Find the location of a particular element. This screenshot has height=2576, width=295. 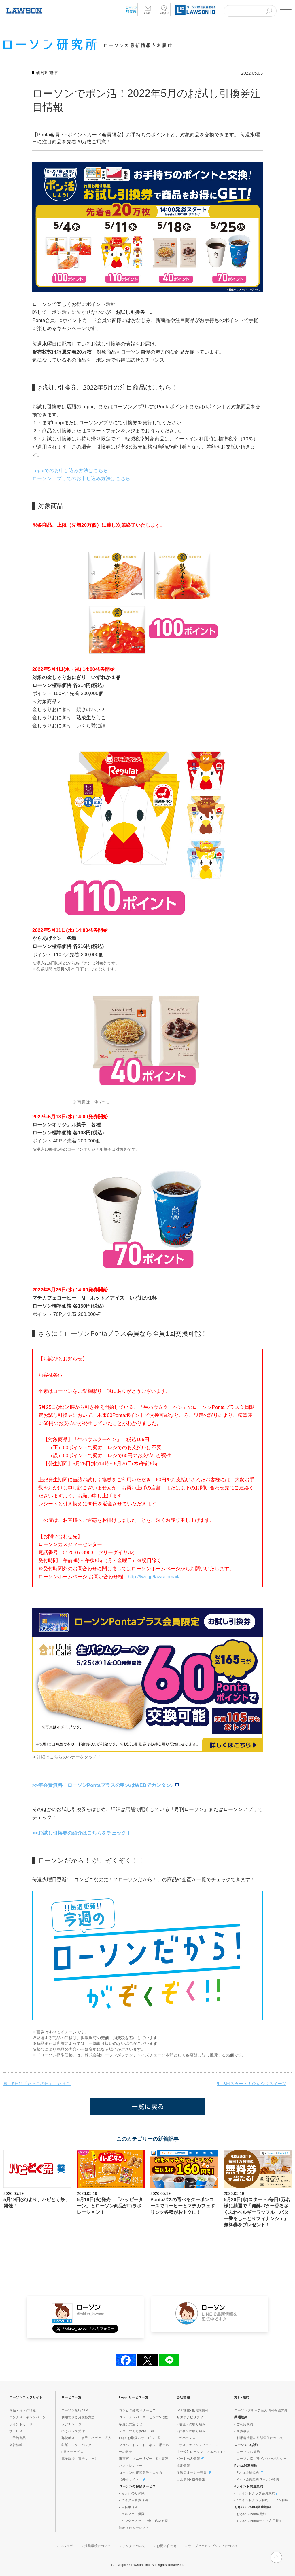

- dポイントクラブ会員規約 is located at coordinates (256, 2493).